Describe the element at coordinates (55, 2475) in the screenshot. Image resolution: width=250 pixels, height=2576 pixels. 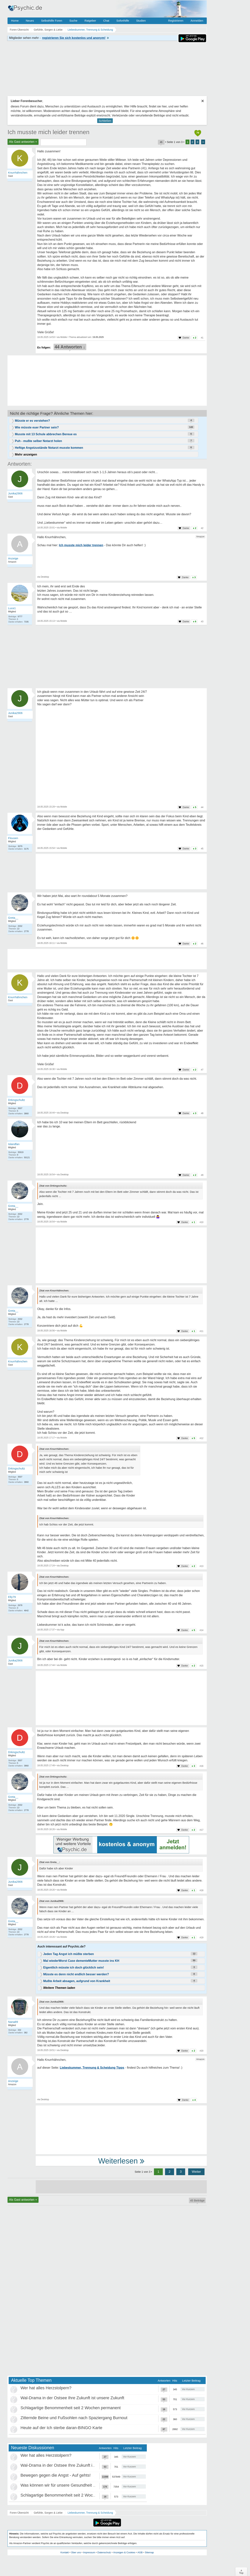
I see `Bewegen gegen die Angst - Auf gehts!` at that location.